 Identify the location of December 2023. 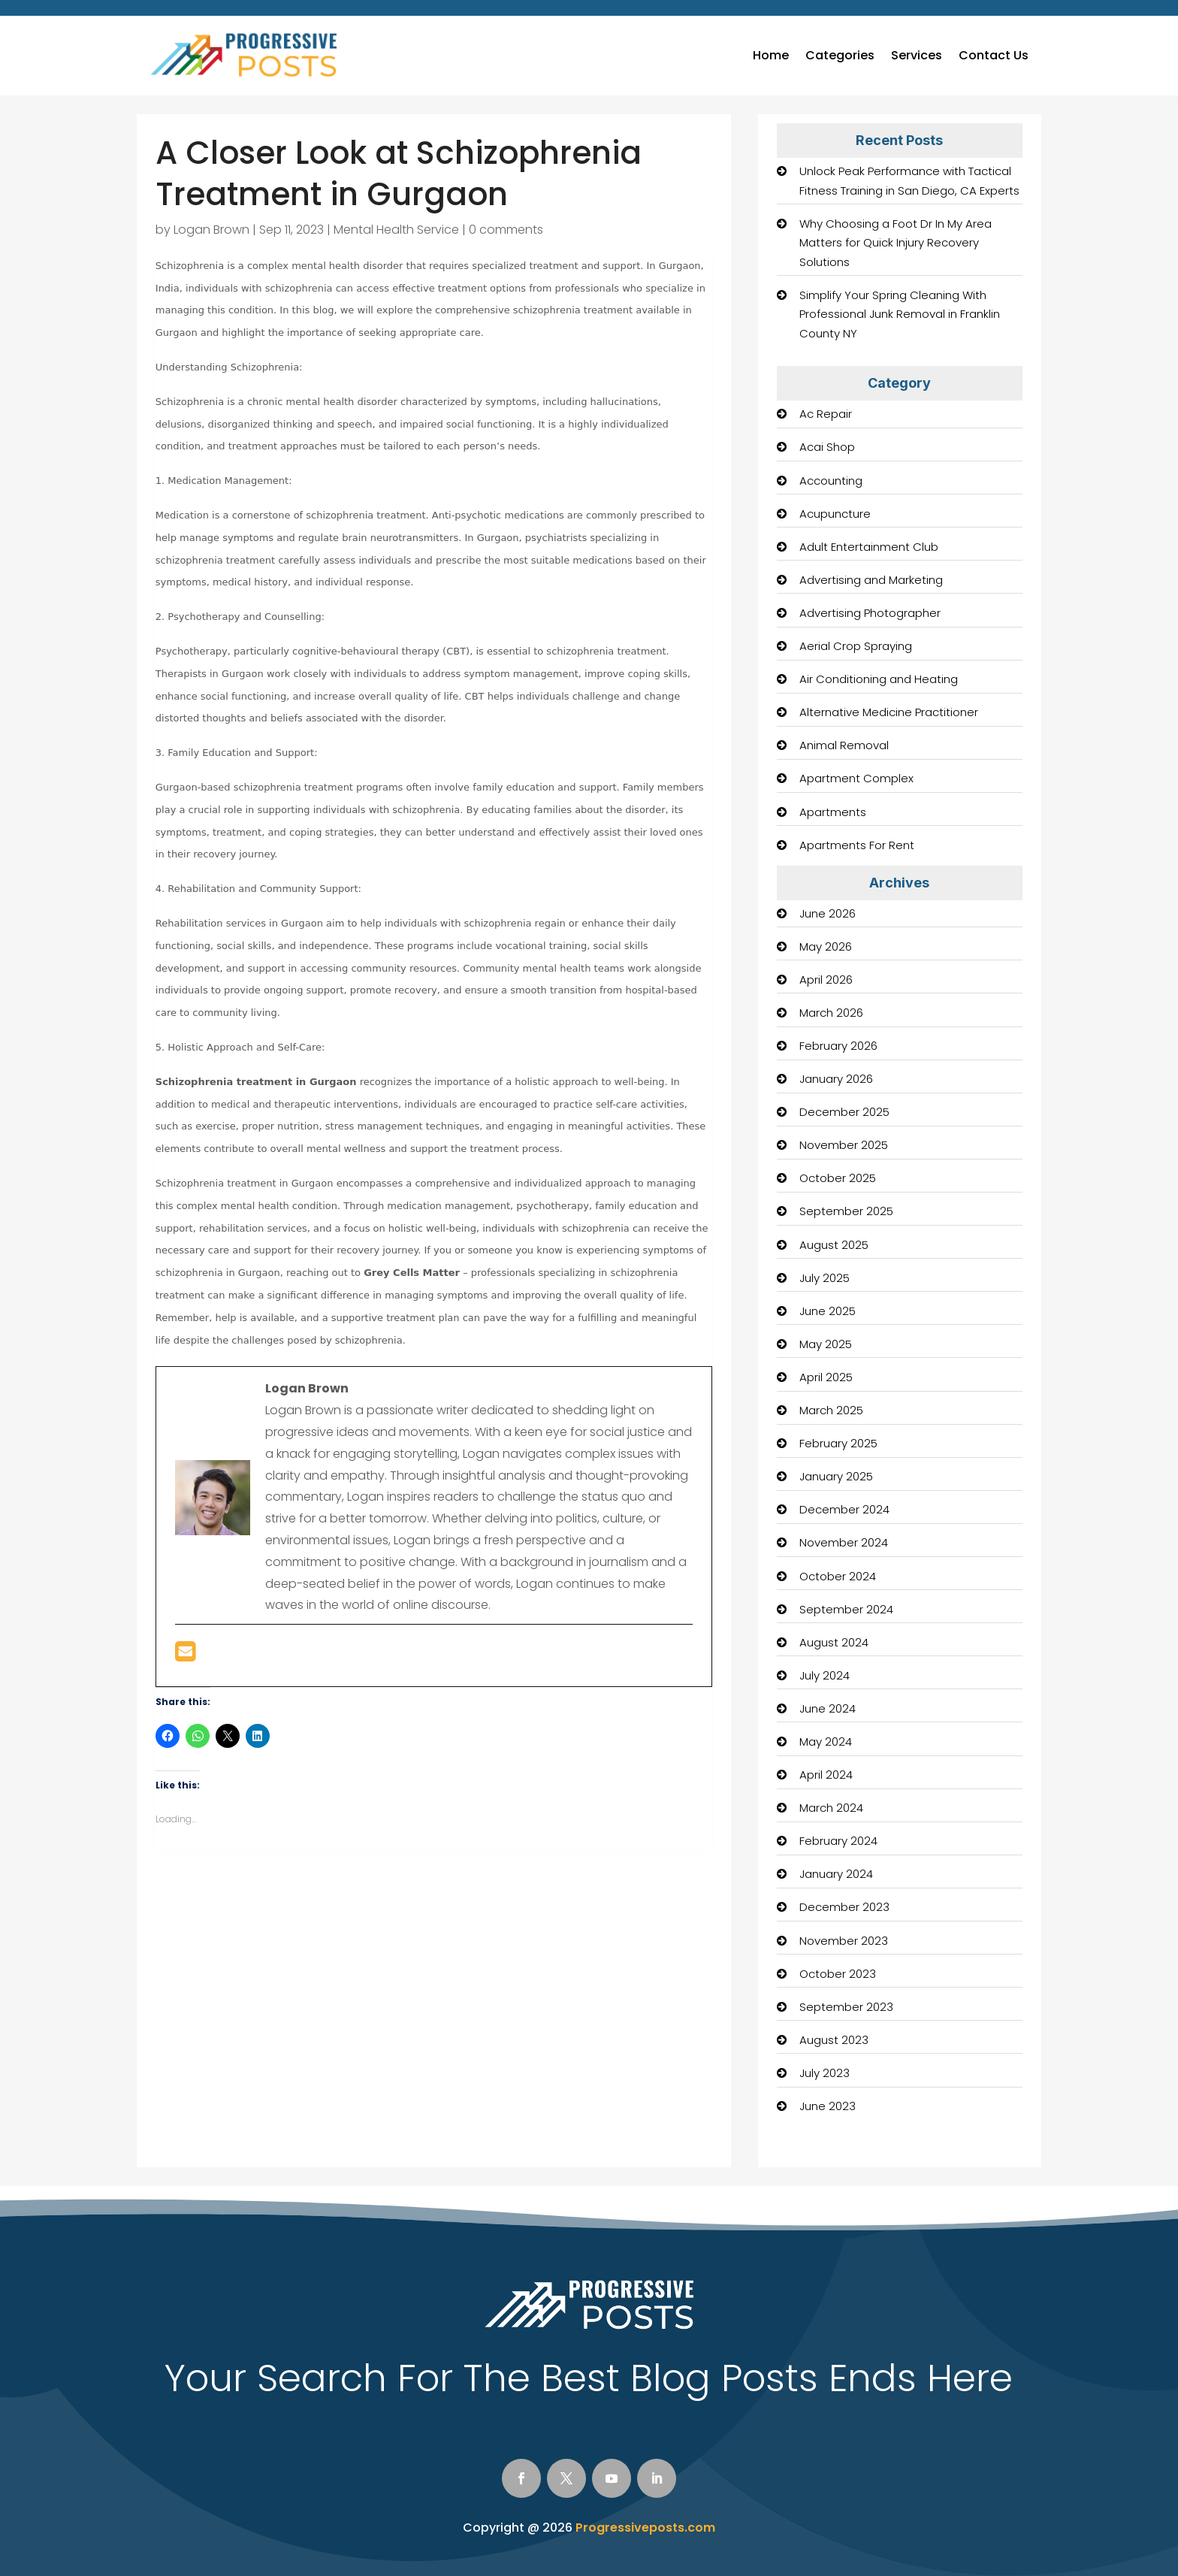
(844, 1907).